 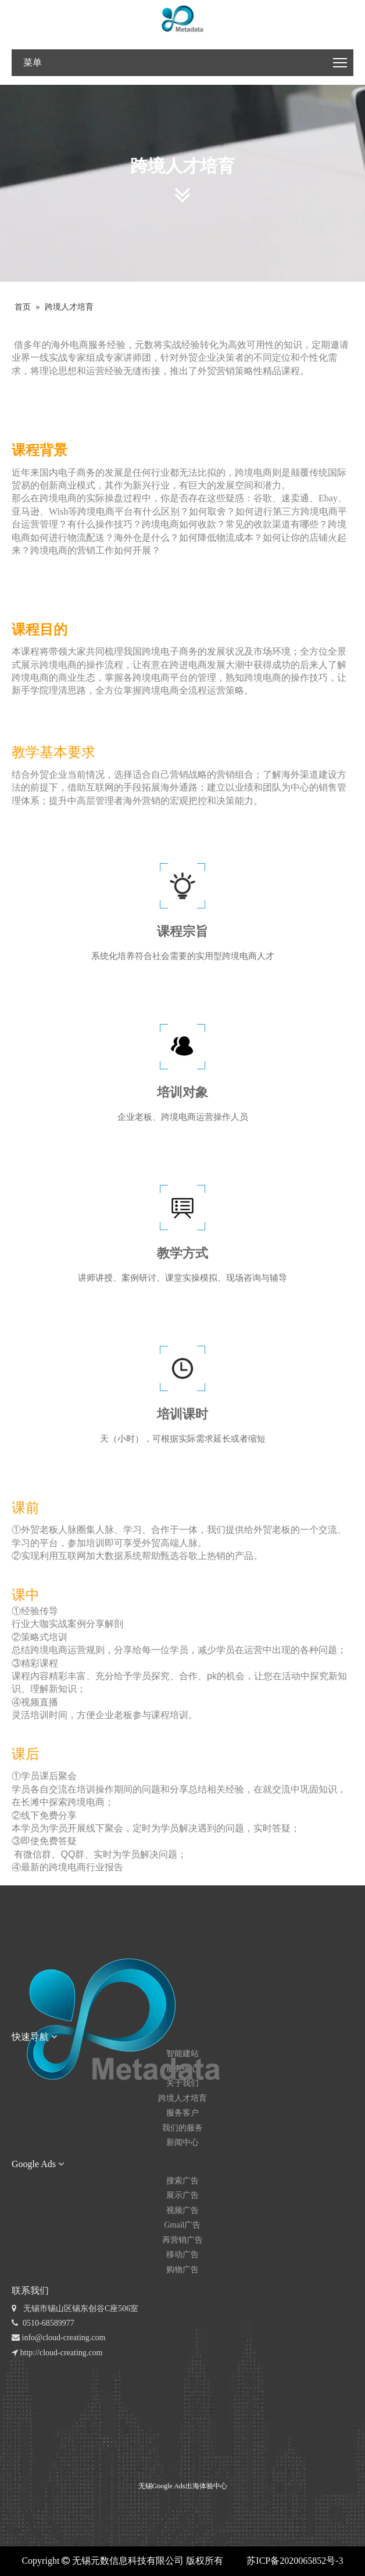 What do you see at coordinates (182, 2180) in the screenshot?
I see `搜索广告` at bounding box center [182, 2180].